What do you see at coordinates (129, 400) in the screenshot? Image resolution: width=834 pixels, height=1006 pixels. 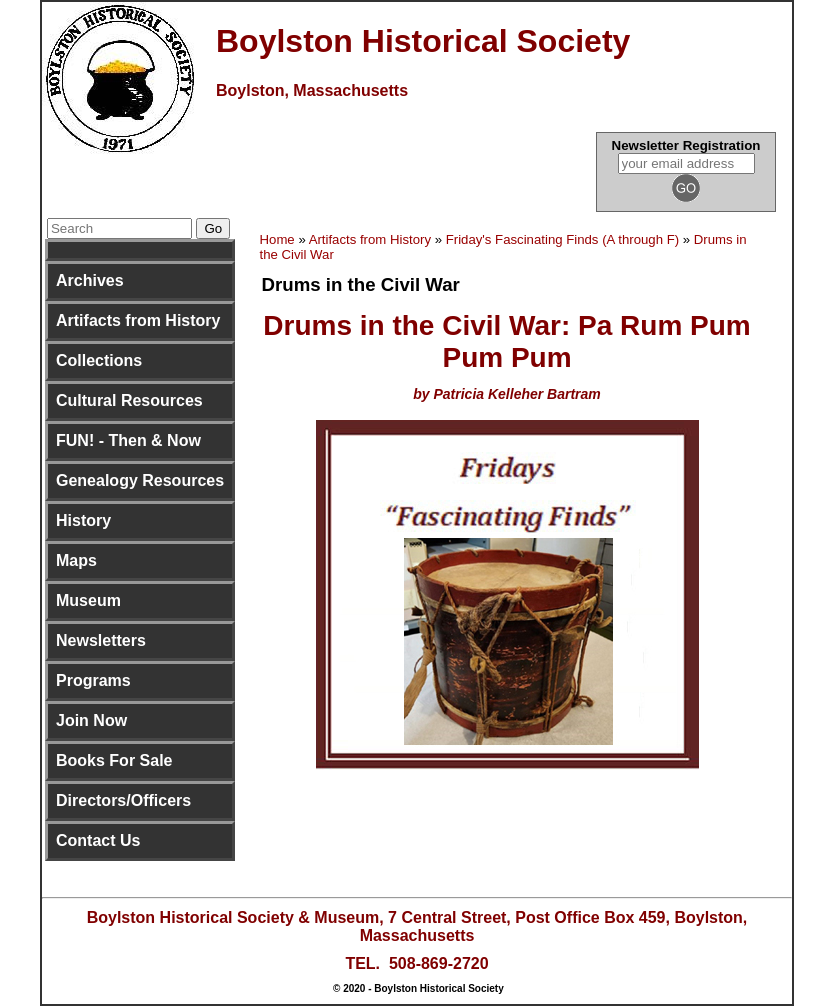 I see `Cultural Resources` at bounding box center [129, 400].